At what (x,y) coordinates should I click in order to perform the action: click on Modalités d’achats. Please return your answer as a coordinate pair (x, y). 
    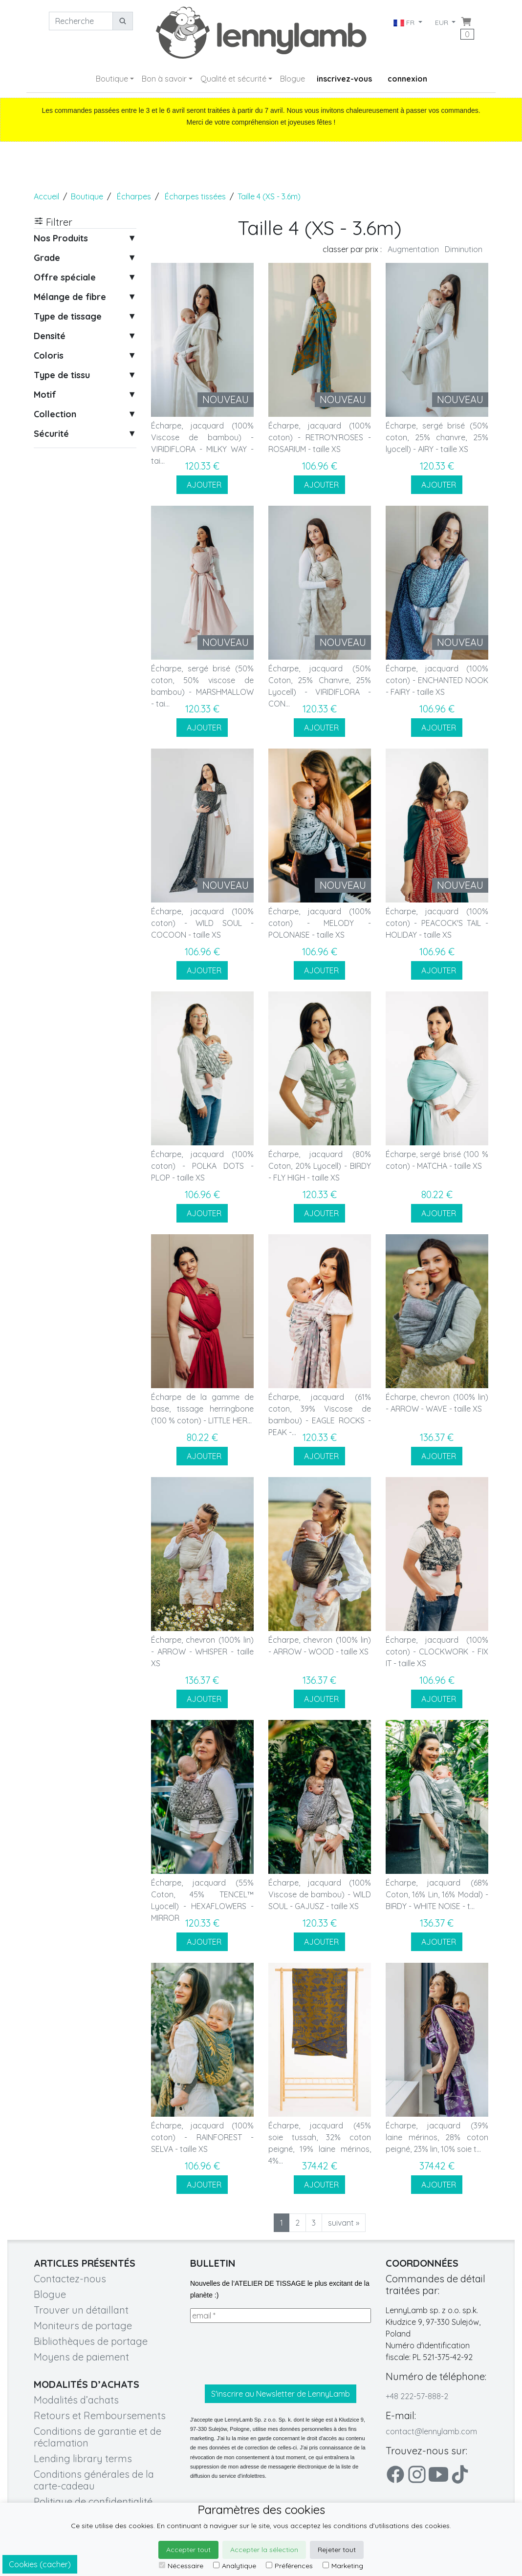
    Looking at the image, I should click on (76, 2400).